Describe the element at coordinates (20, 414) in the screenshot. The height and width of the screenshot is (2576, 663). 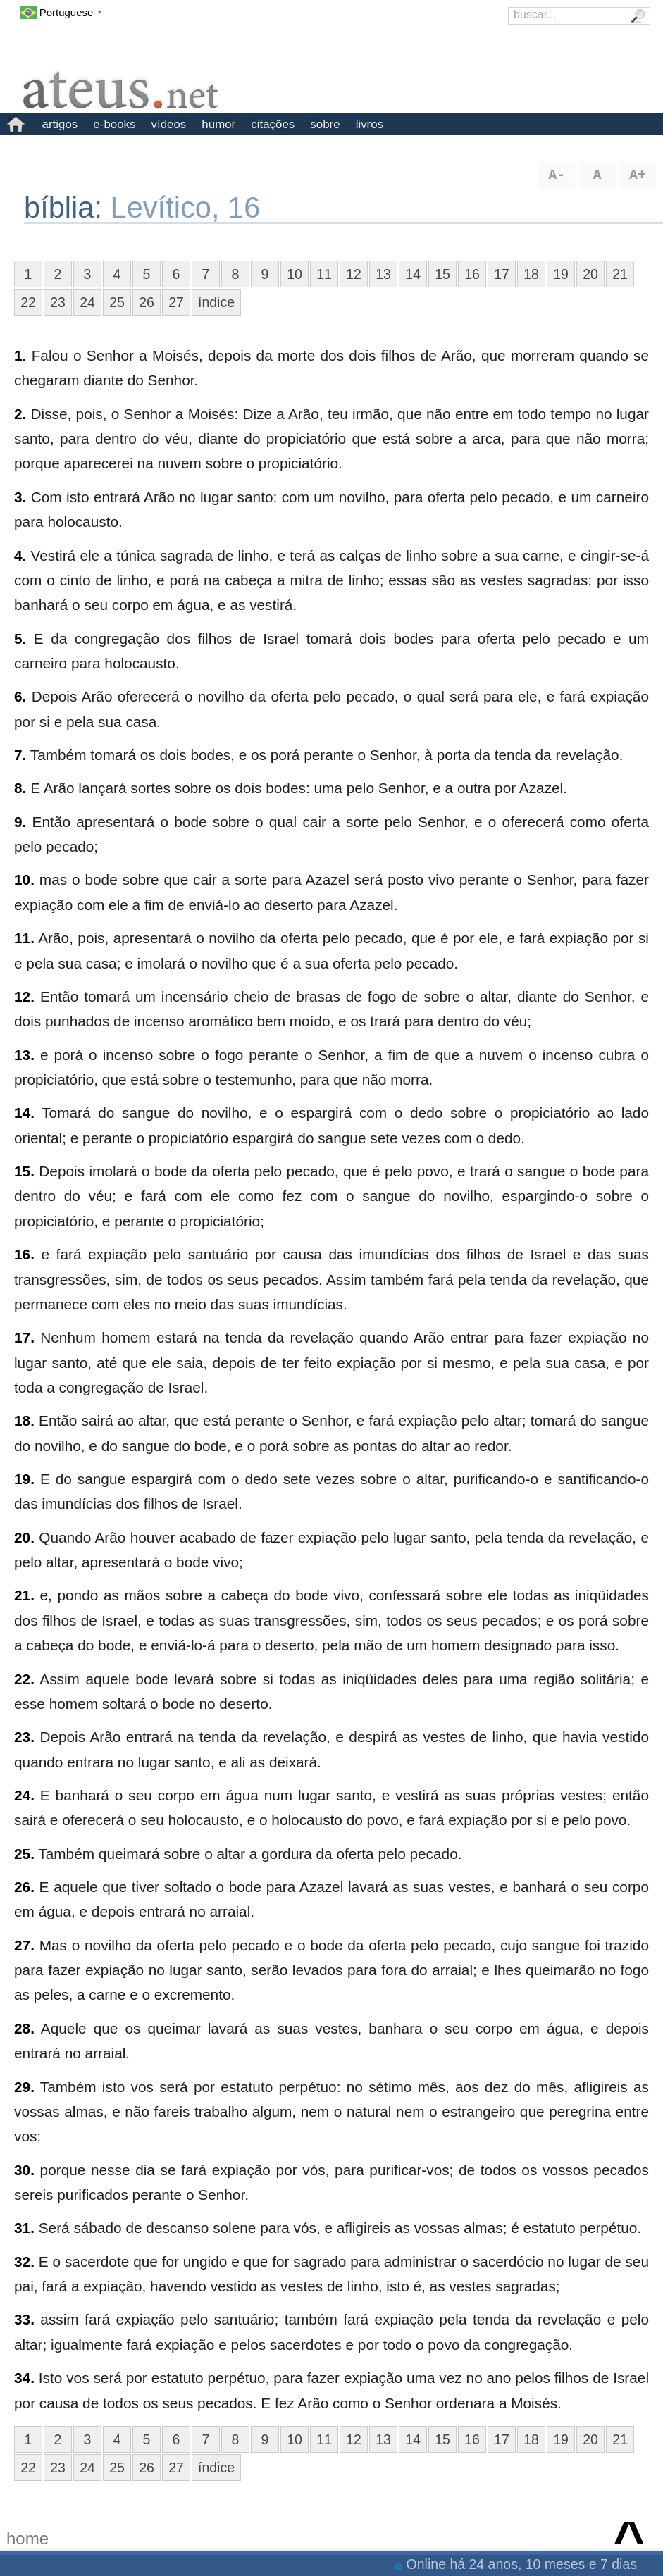
I see `2.` at that location.